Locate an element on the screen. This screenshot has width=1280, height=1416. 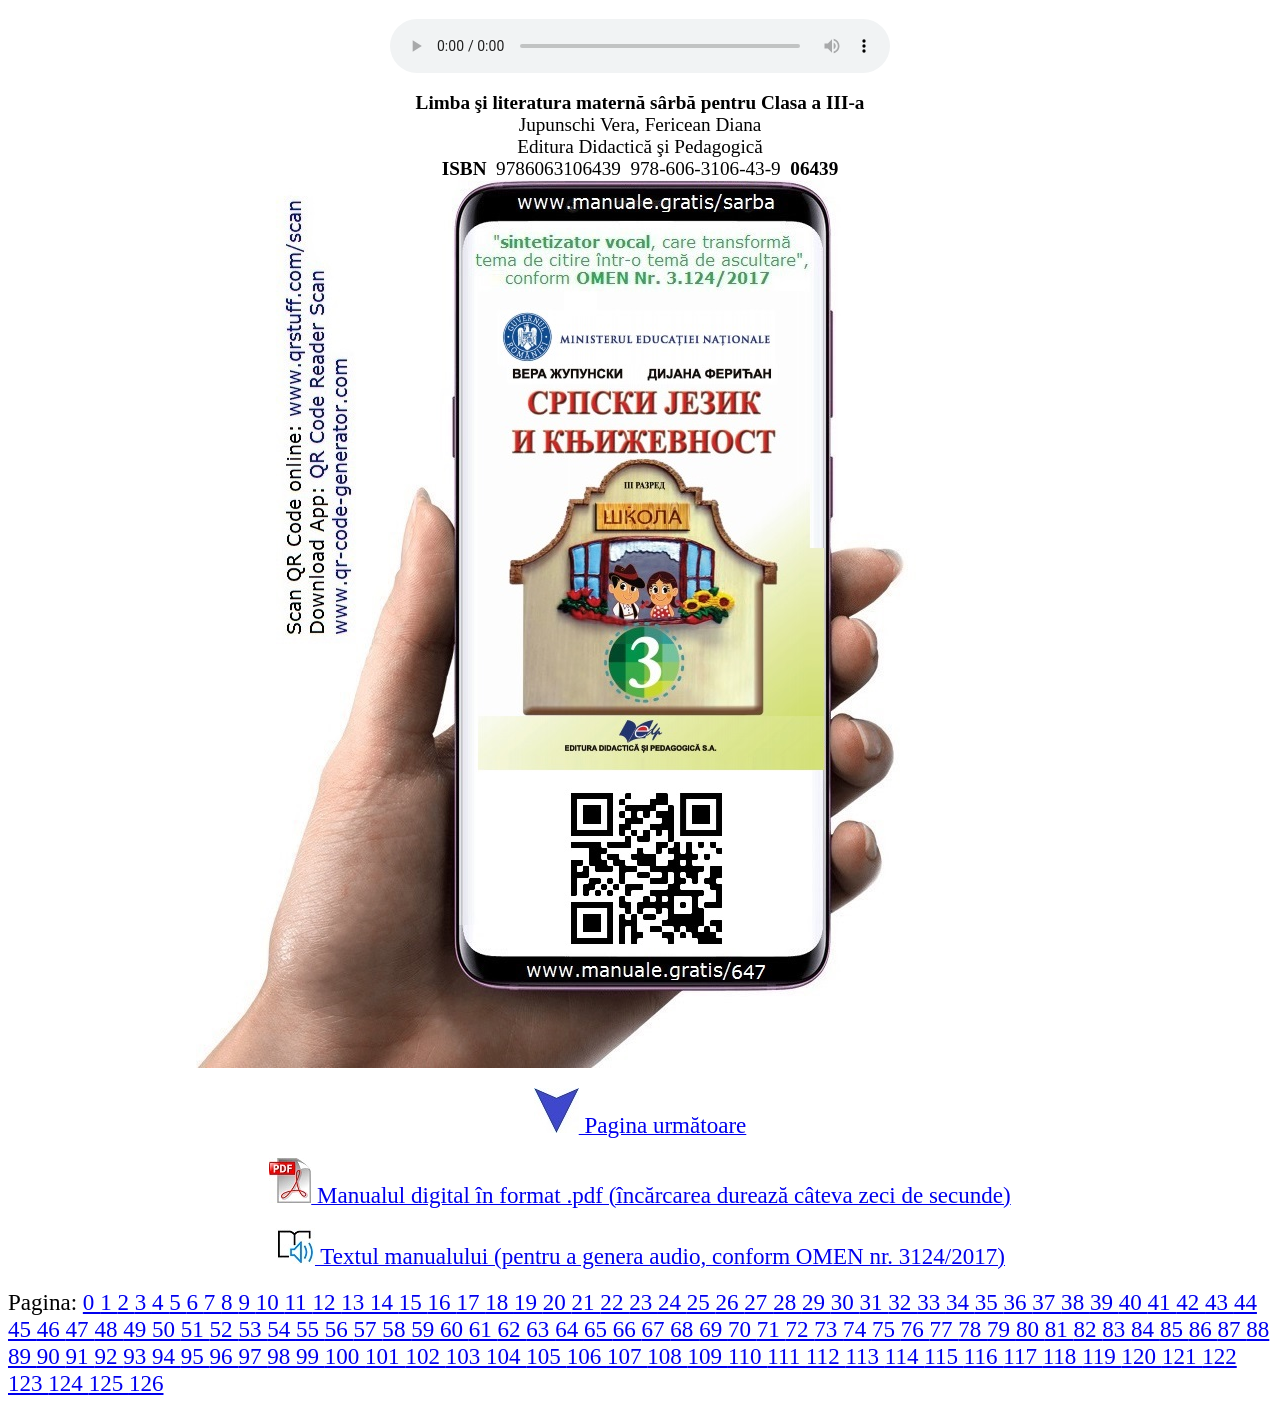
41 is located at coordinates (1162, 1302).